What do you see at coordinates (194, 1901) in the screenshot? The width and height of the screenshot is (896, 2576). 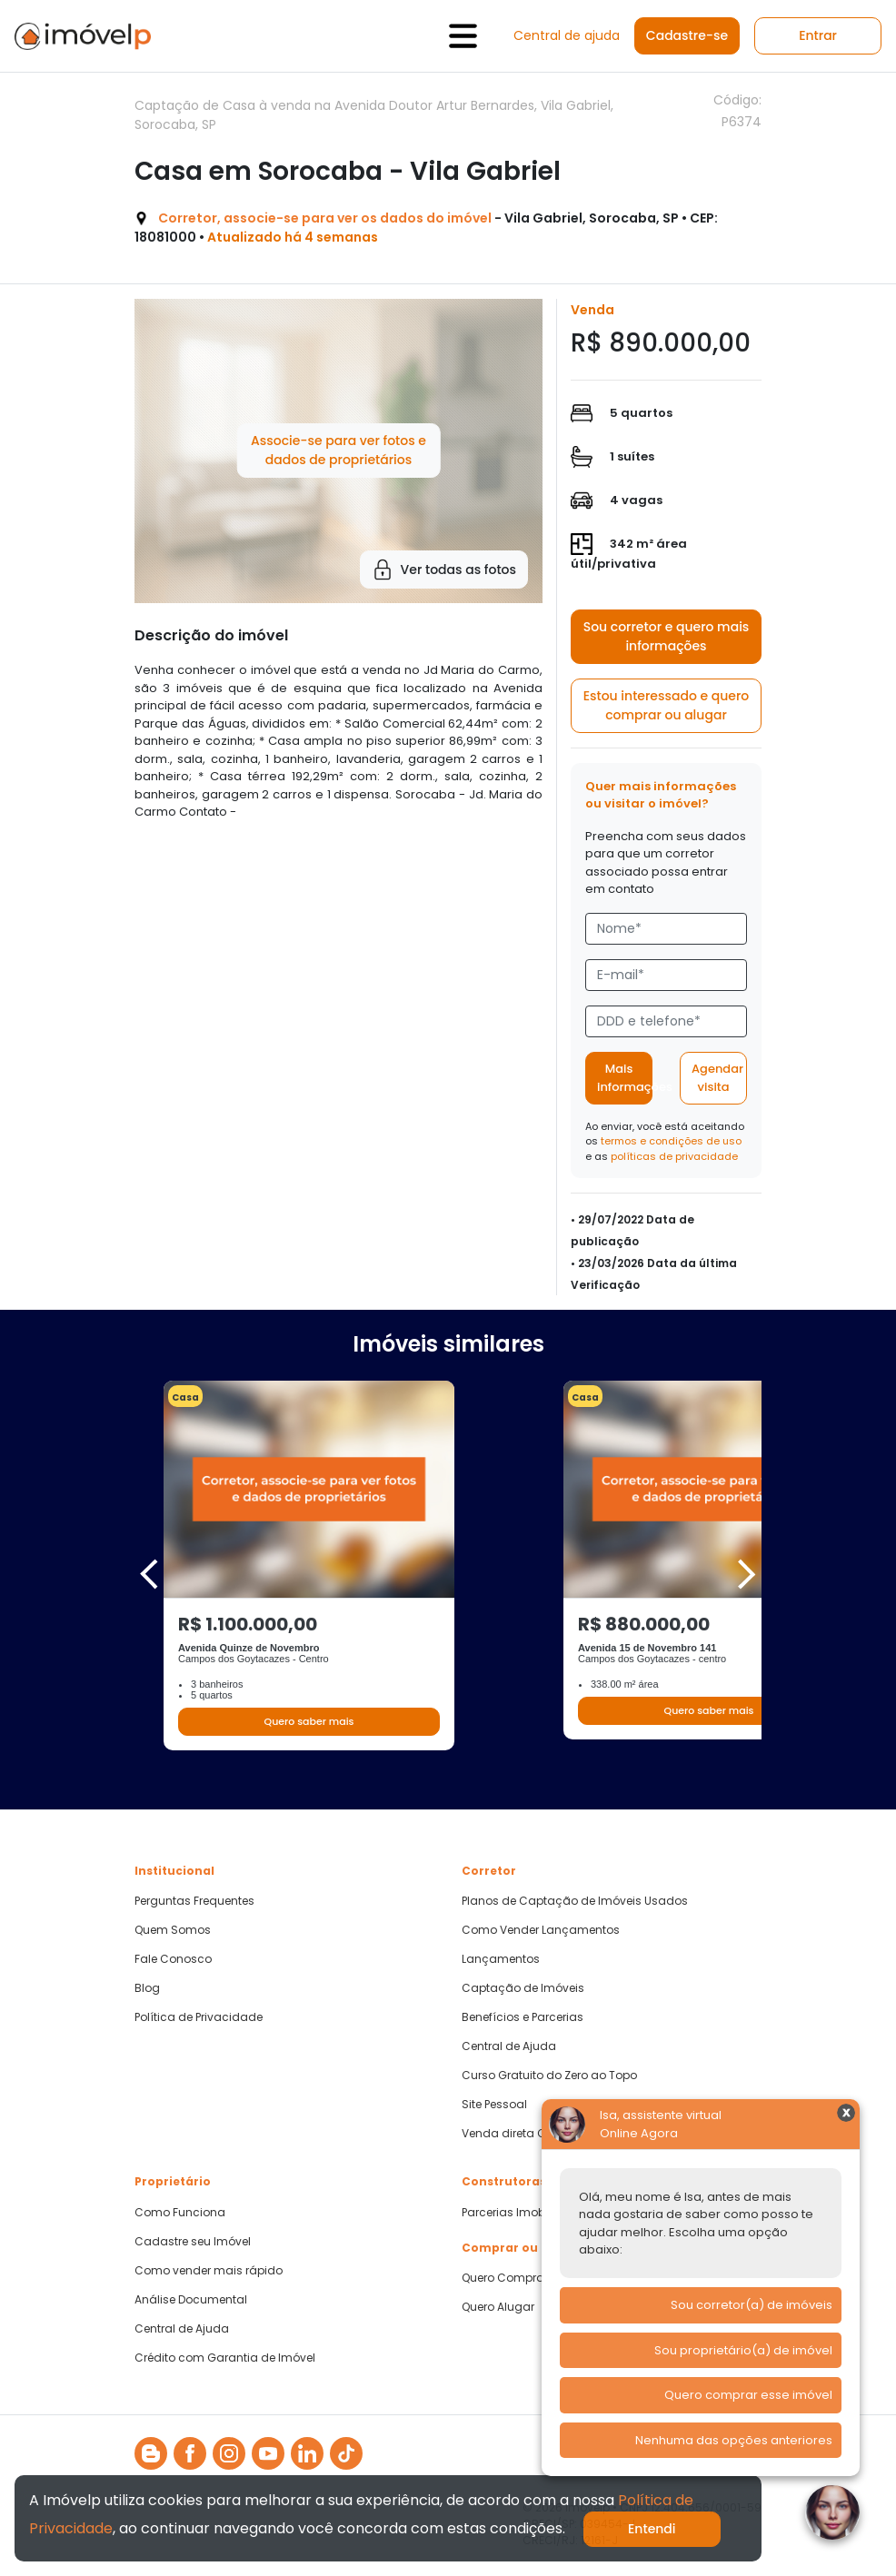 I see `Perguntas Frequentes` at bounding box center [194, 1901].